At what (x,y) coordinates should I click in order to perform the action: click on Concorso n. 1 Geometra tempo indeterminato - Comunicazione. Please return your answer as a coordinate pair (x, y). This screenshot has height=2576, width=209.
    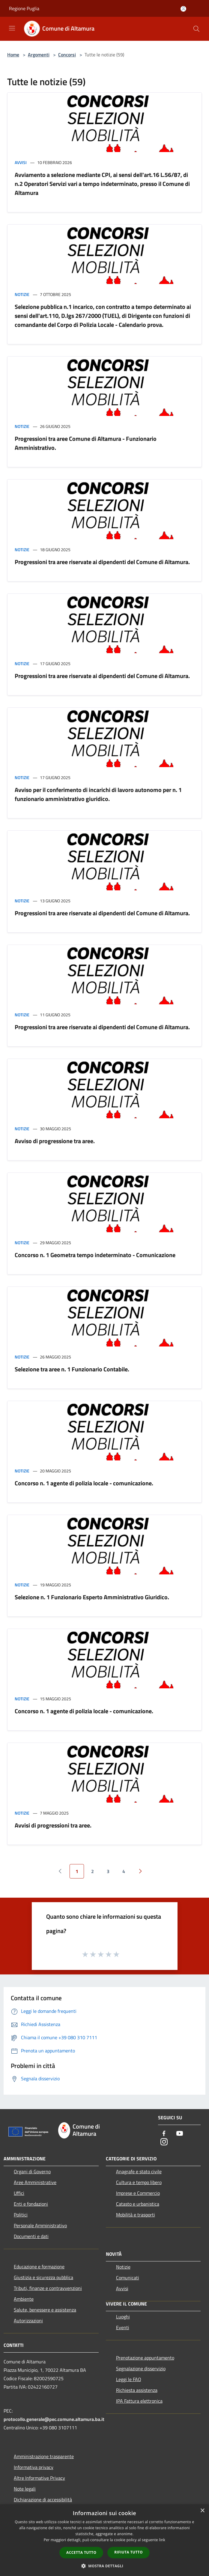
    Looking at the image, I should click on (95, 1255).